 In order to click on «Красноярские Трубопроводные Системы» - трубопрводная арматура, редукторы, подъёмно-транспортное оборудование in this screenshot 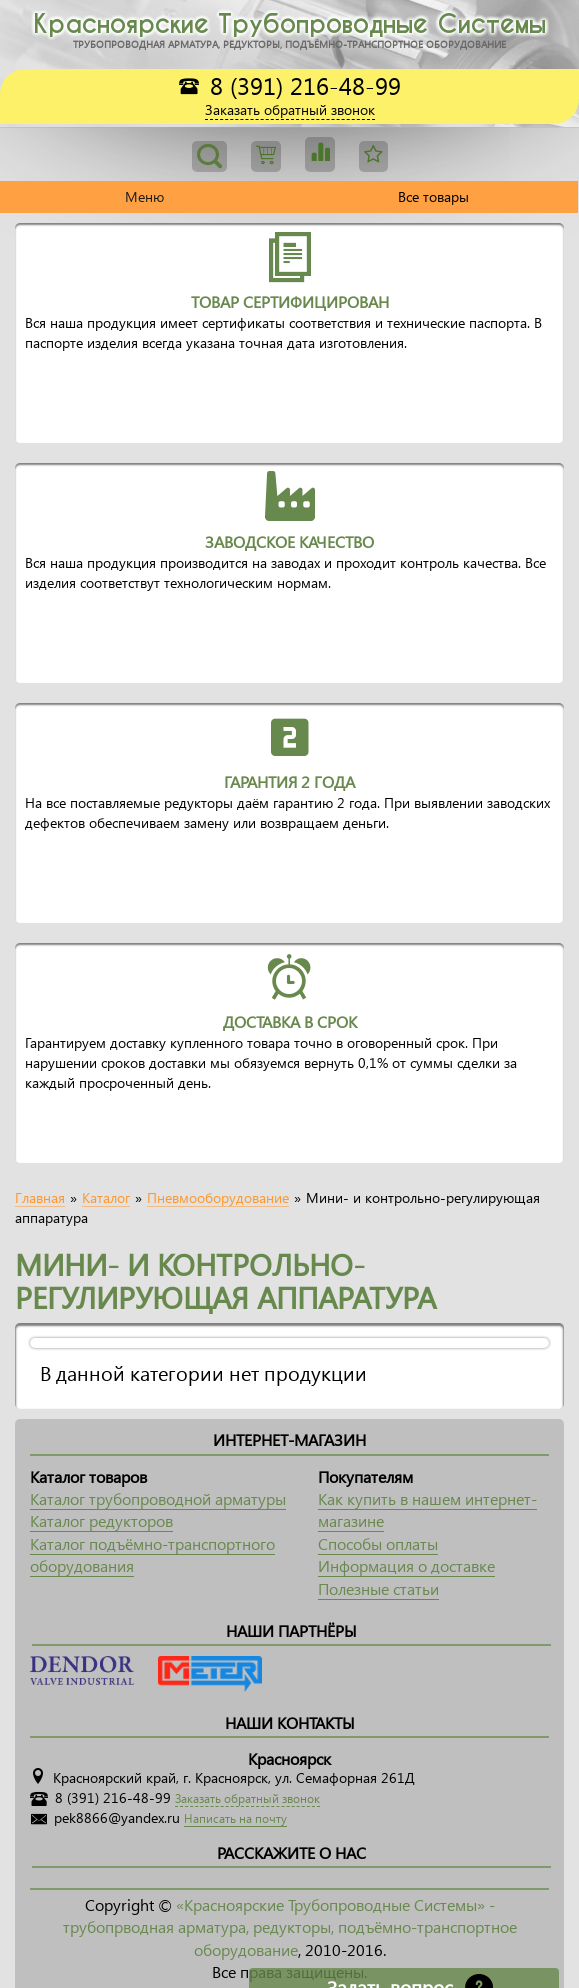, I will do `click(290, 1927)`.